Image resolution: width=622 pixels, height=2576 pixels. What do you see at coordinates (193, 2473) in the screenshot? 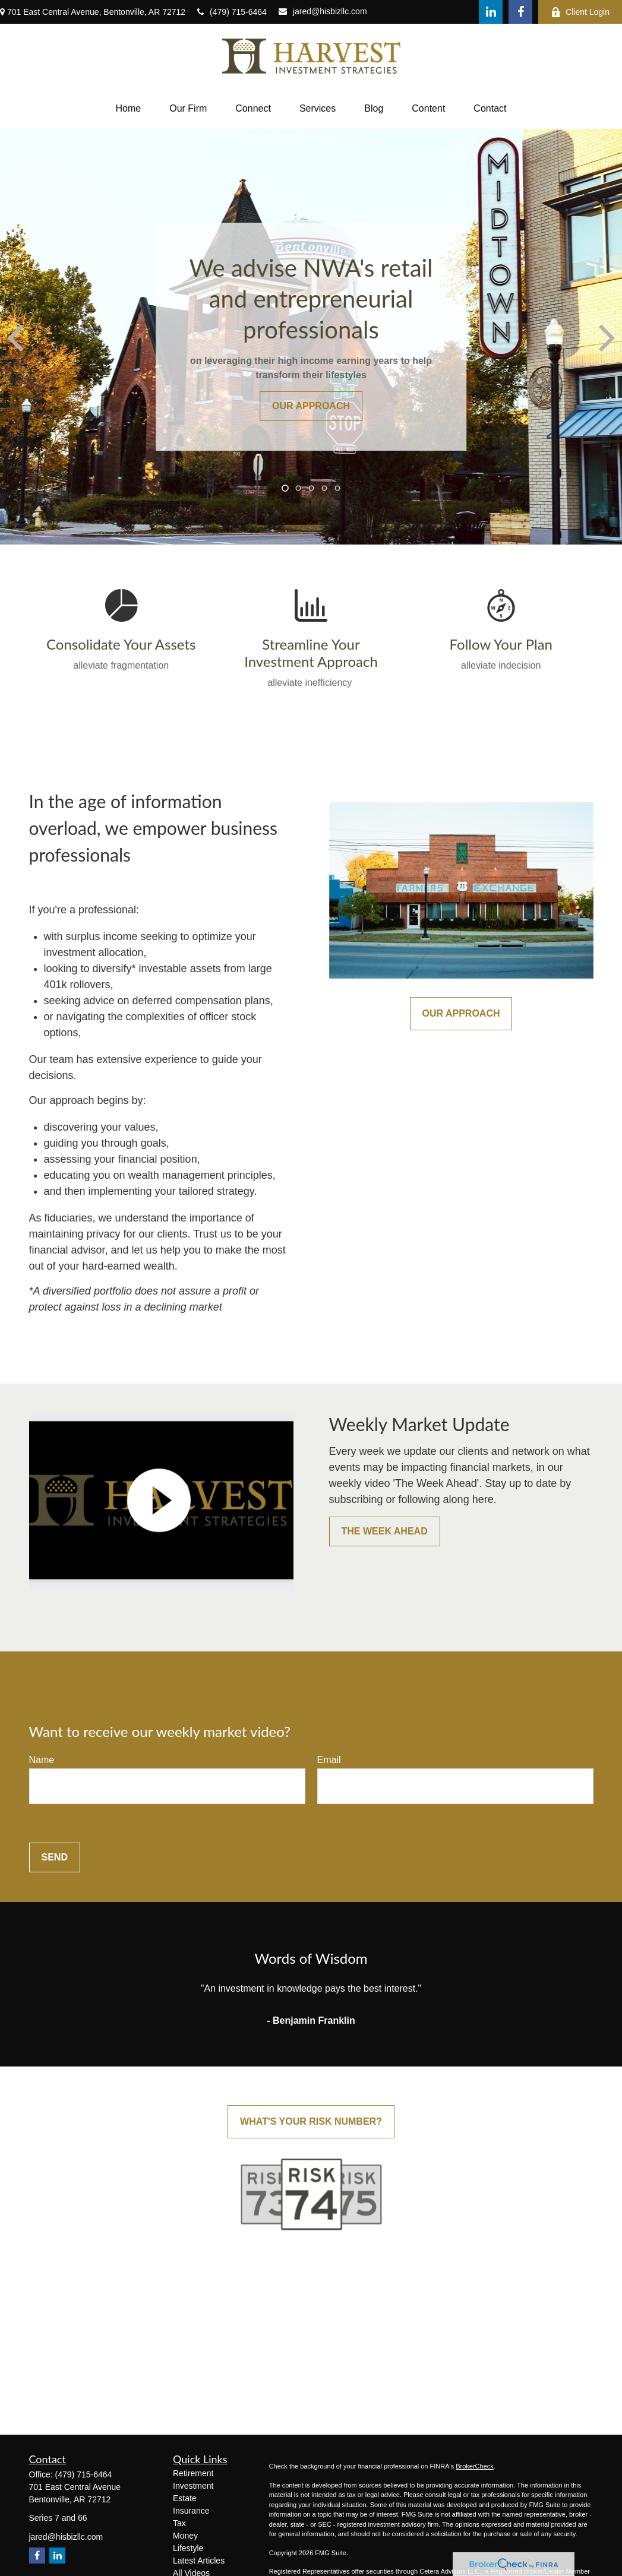
I see `Retirement` at bounding box center [193, 2473].